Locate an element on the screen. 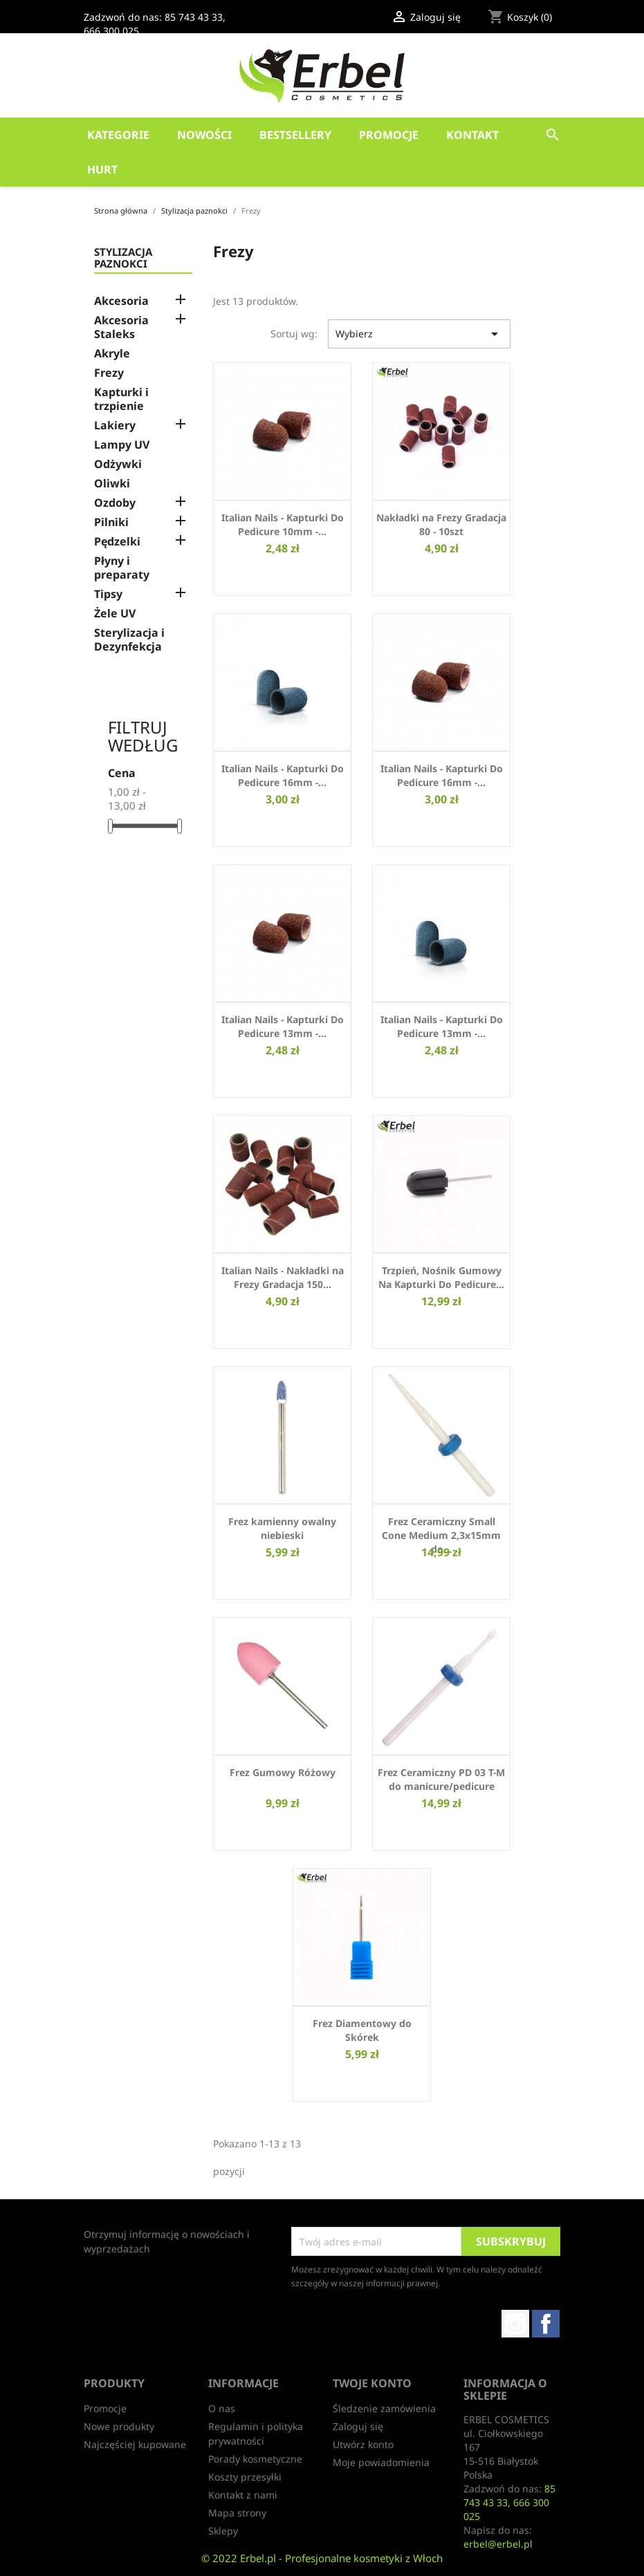 The height and width of the screenshot is (2576, 644). Zaloguj się is located at coordinates (358, 2426).